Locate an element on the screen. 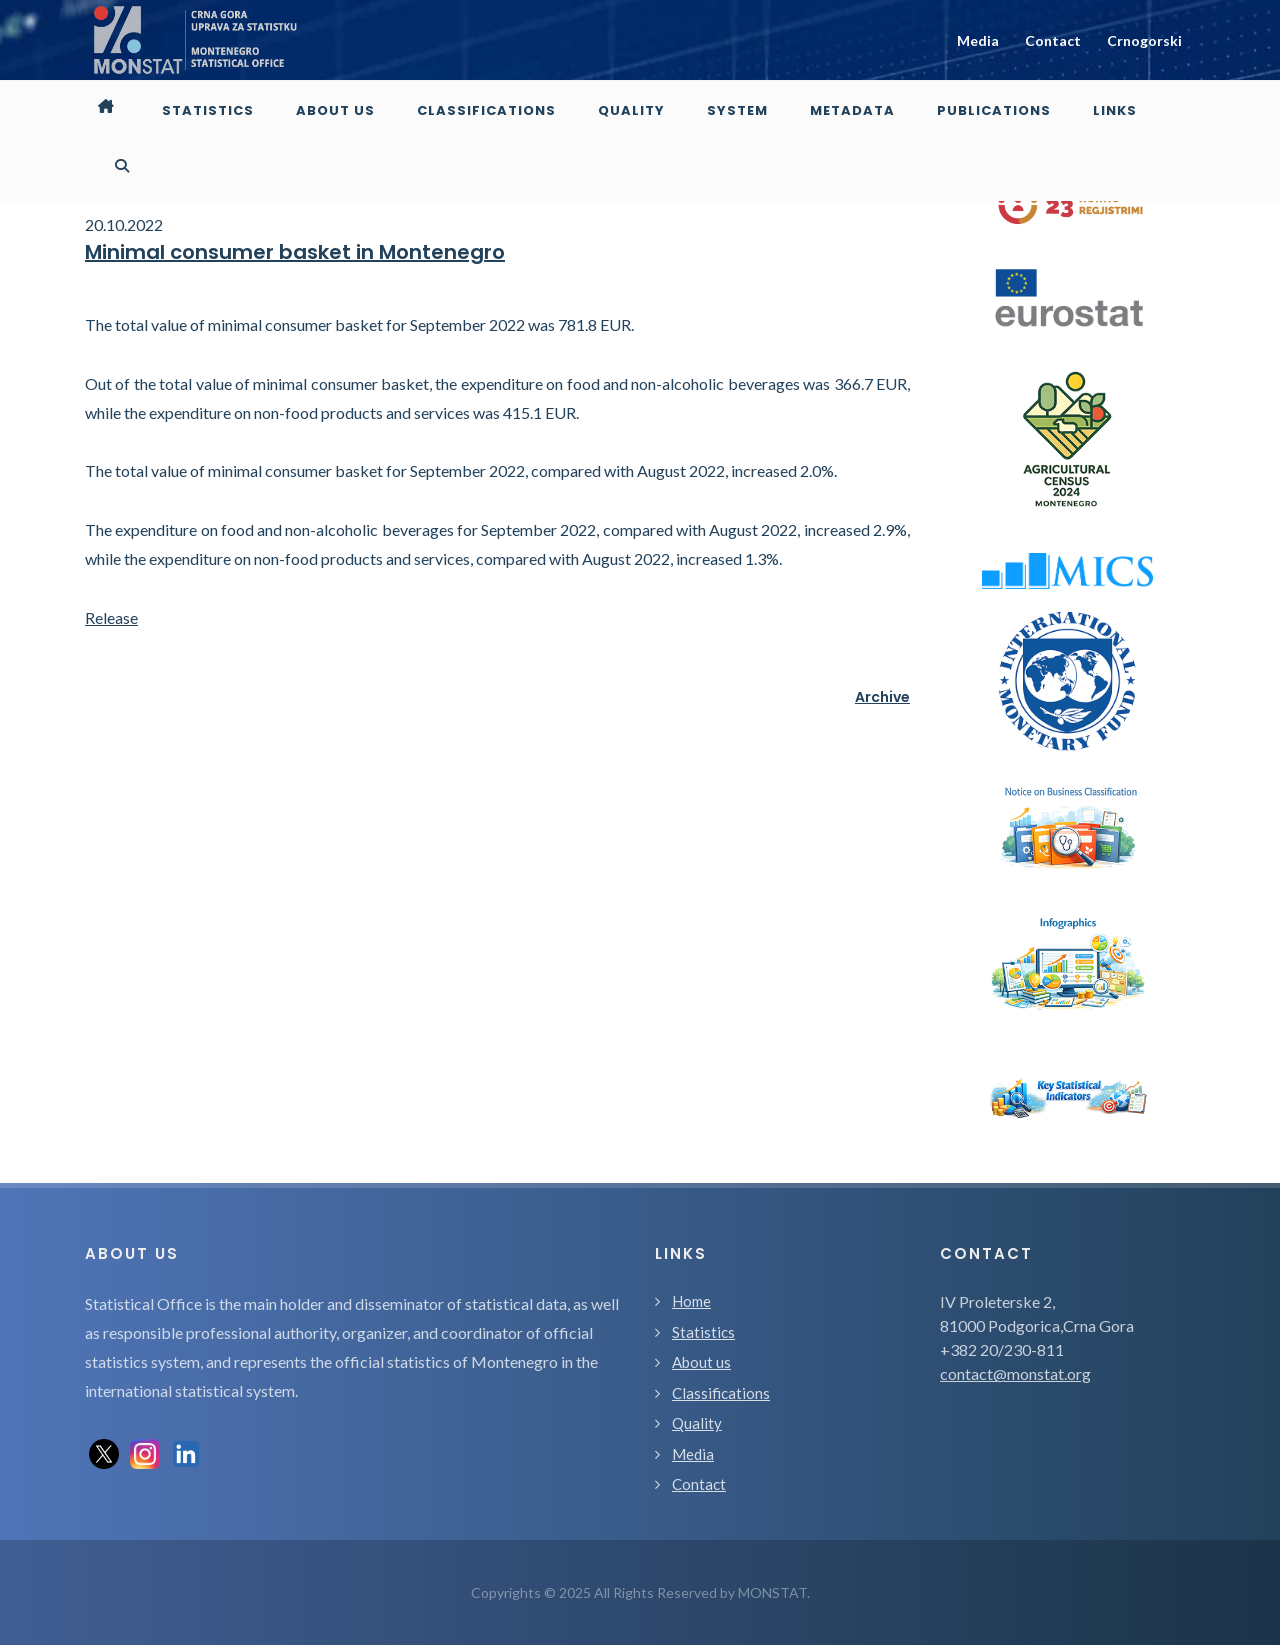 Image resolution: width=1280 pixels, height=1645 pixels. Quality is located at coordinates (697, 1423).